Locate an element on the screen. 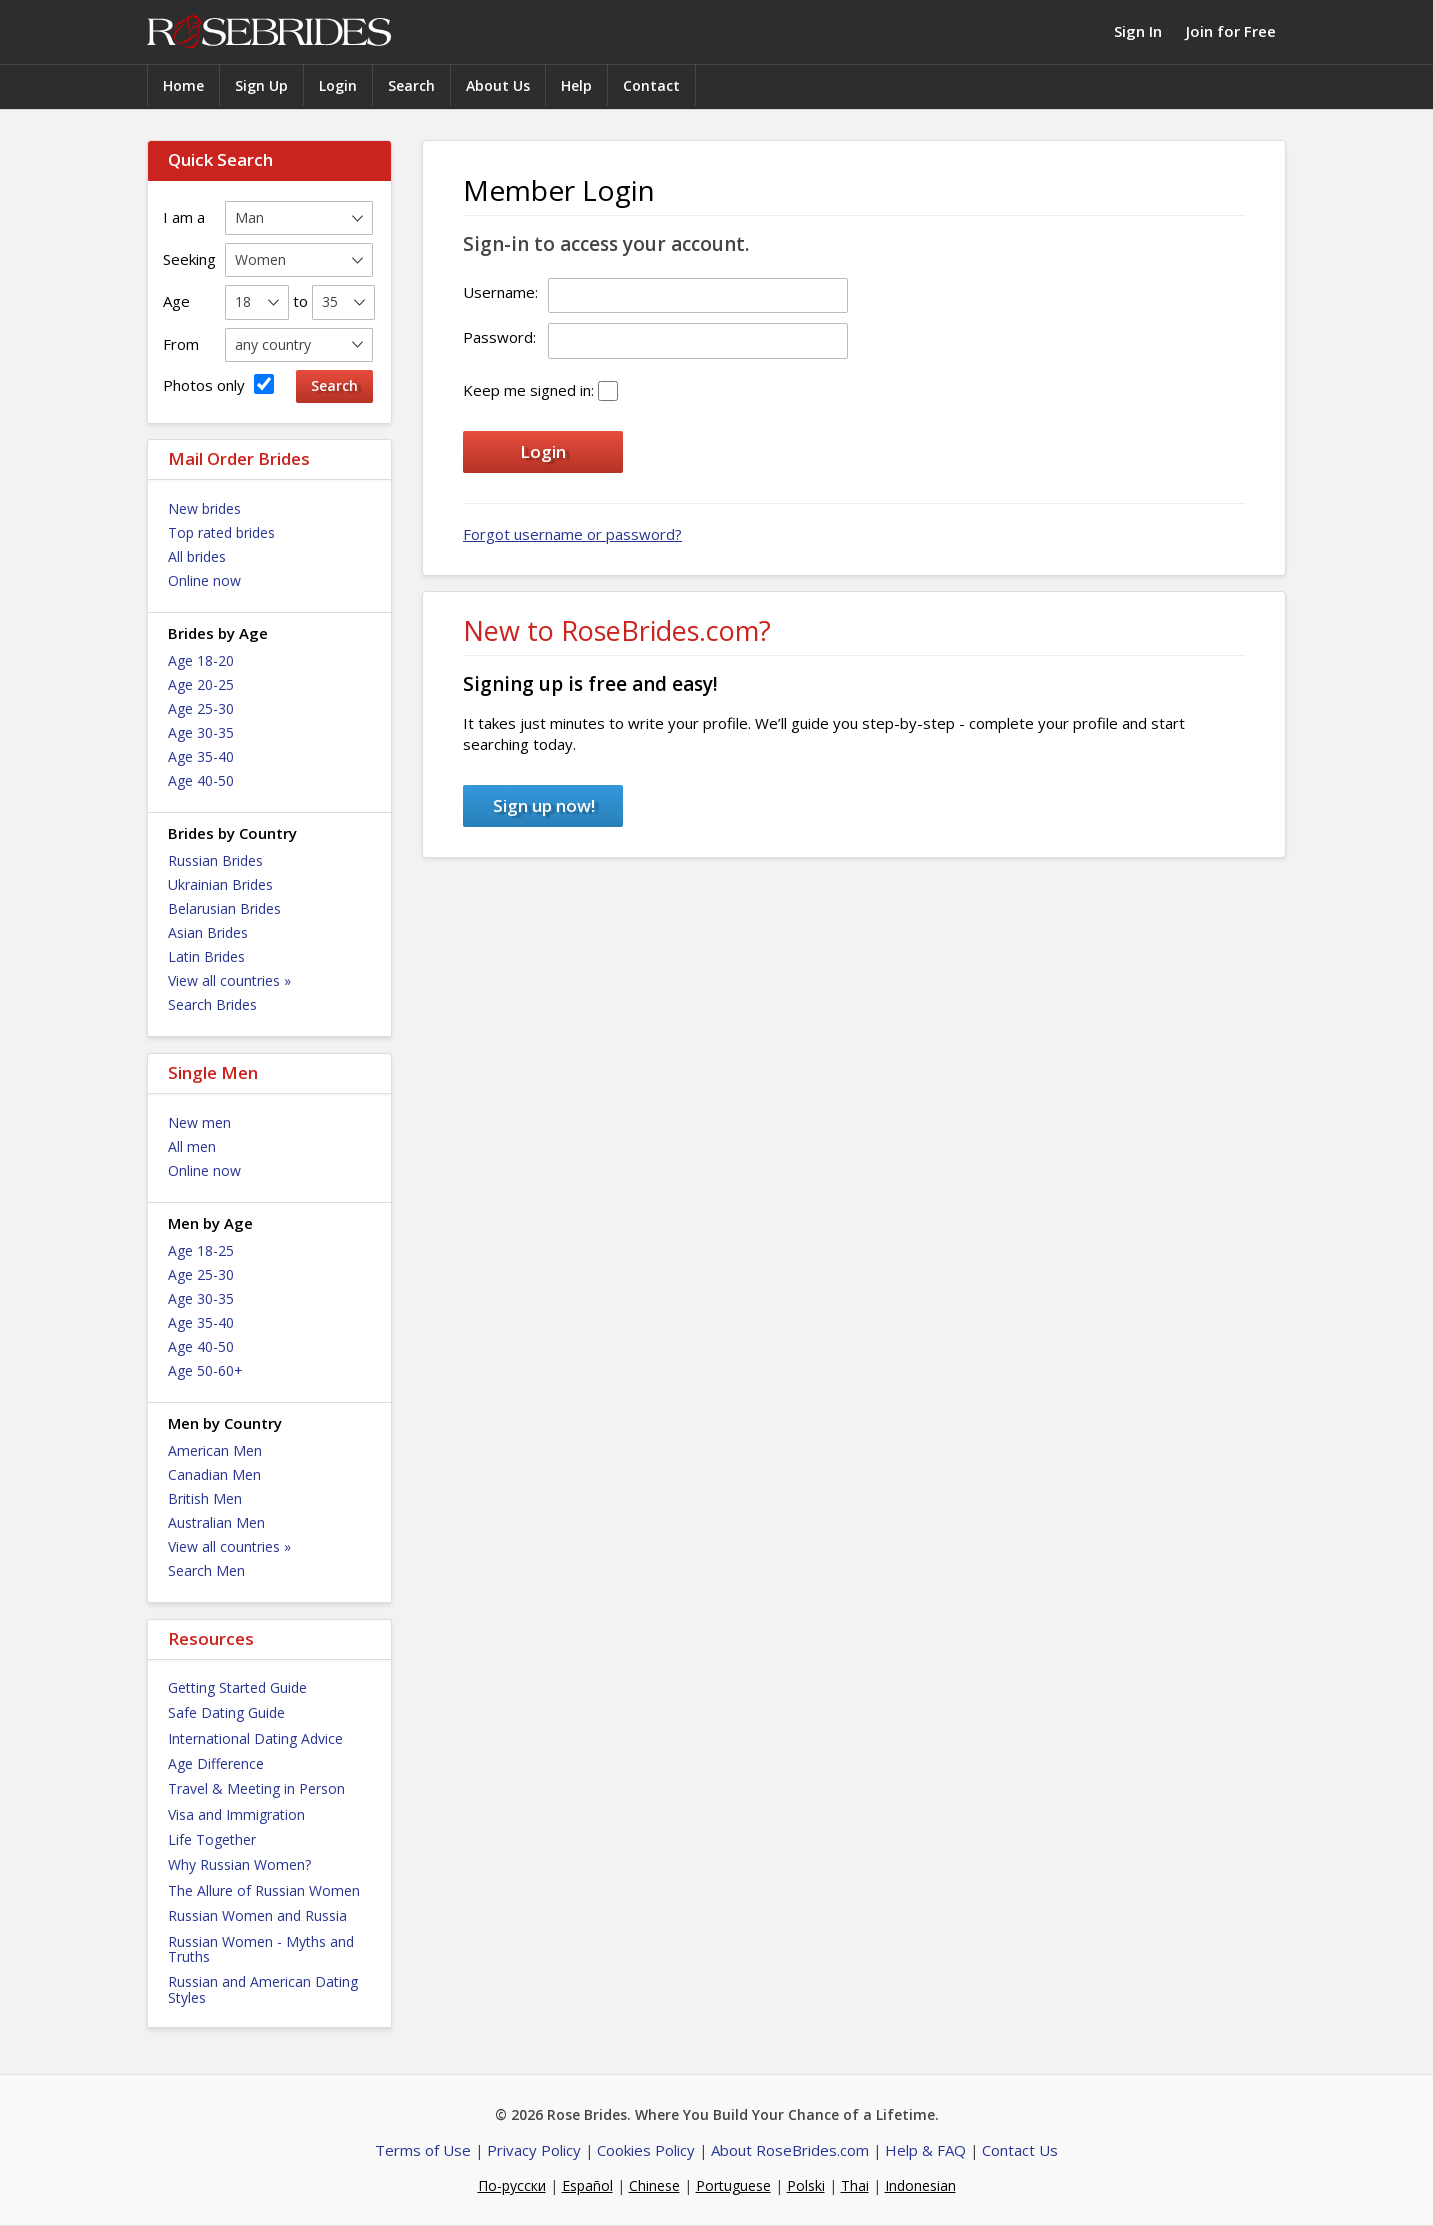 The width and height of the screenshot is (1433, 2226). Australian Men is located at coordinates (216, 1522).